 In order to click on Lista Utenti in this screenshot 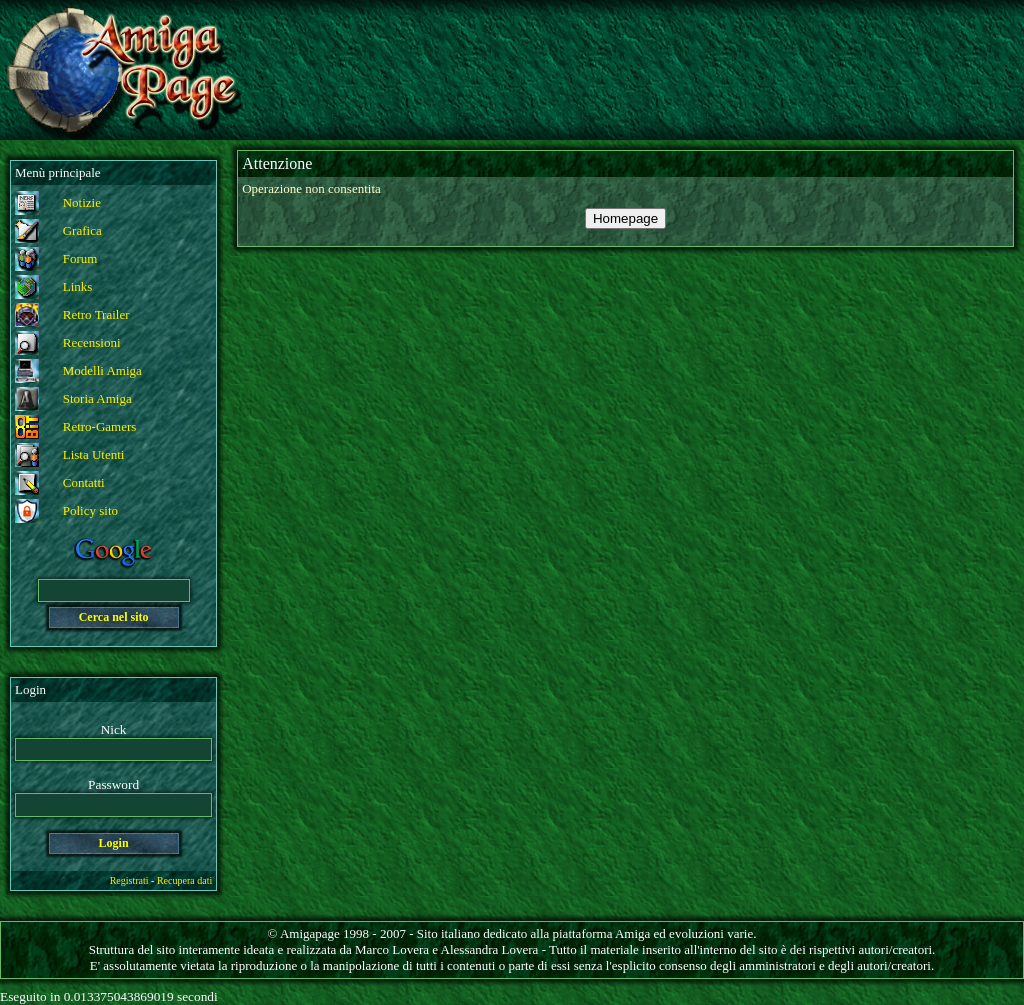, I will do `click(94, 454)`.